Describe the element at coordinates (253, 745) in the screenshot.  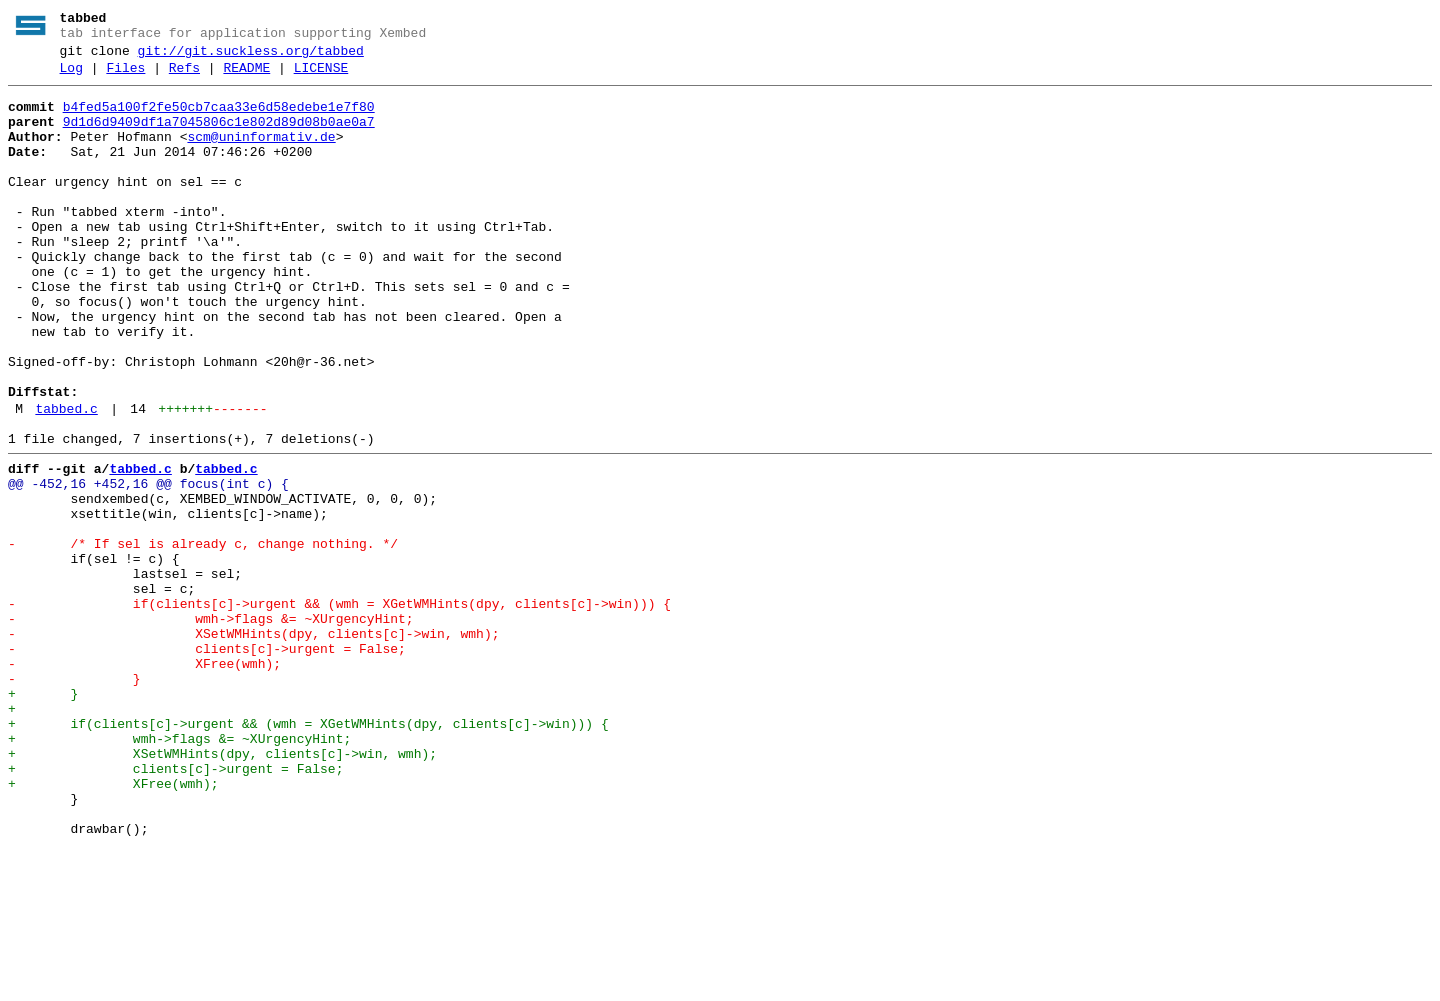
I see `- XSetWMHints(dpy, clients[c]->win, wmh);` at that location.